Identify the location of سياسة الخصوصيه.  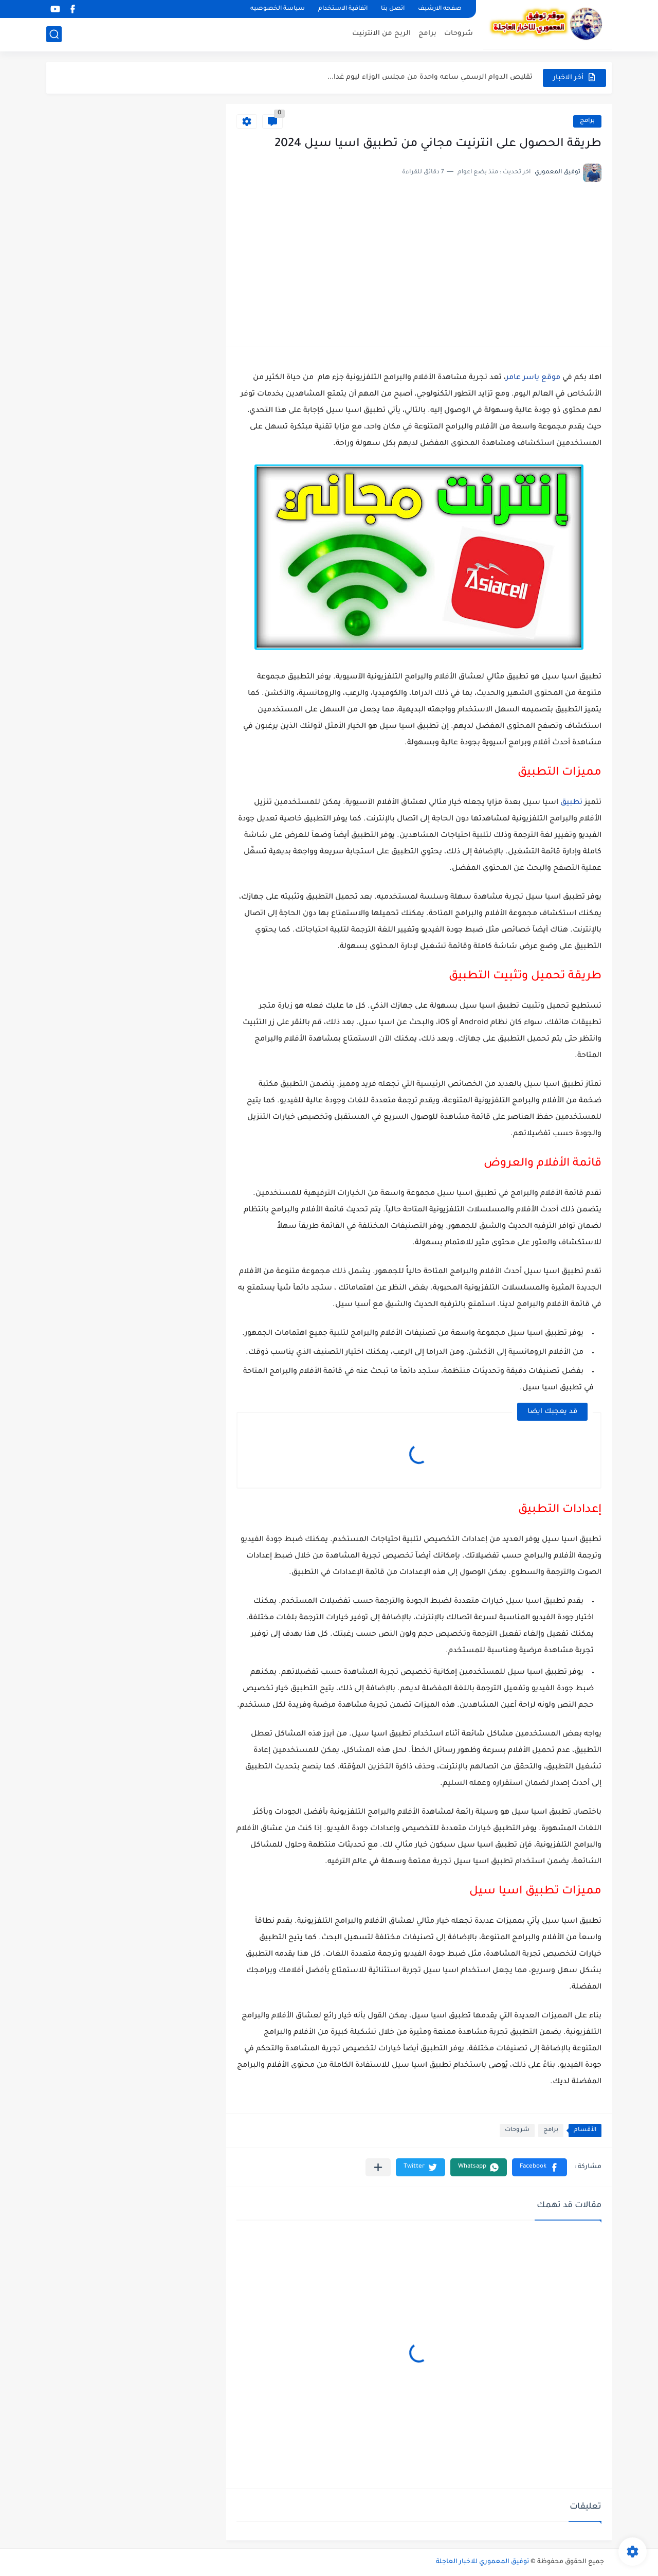
(277, 9).